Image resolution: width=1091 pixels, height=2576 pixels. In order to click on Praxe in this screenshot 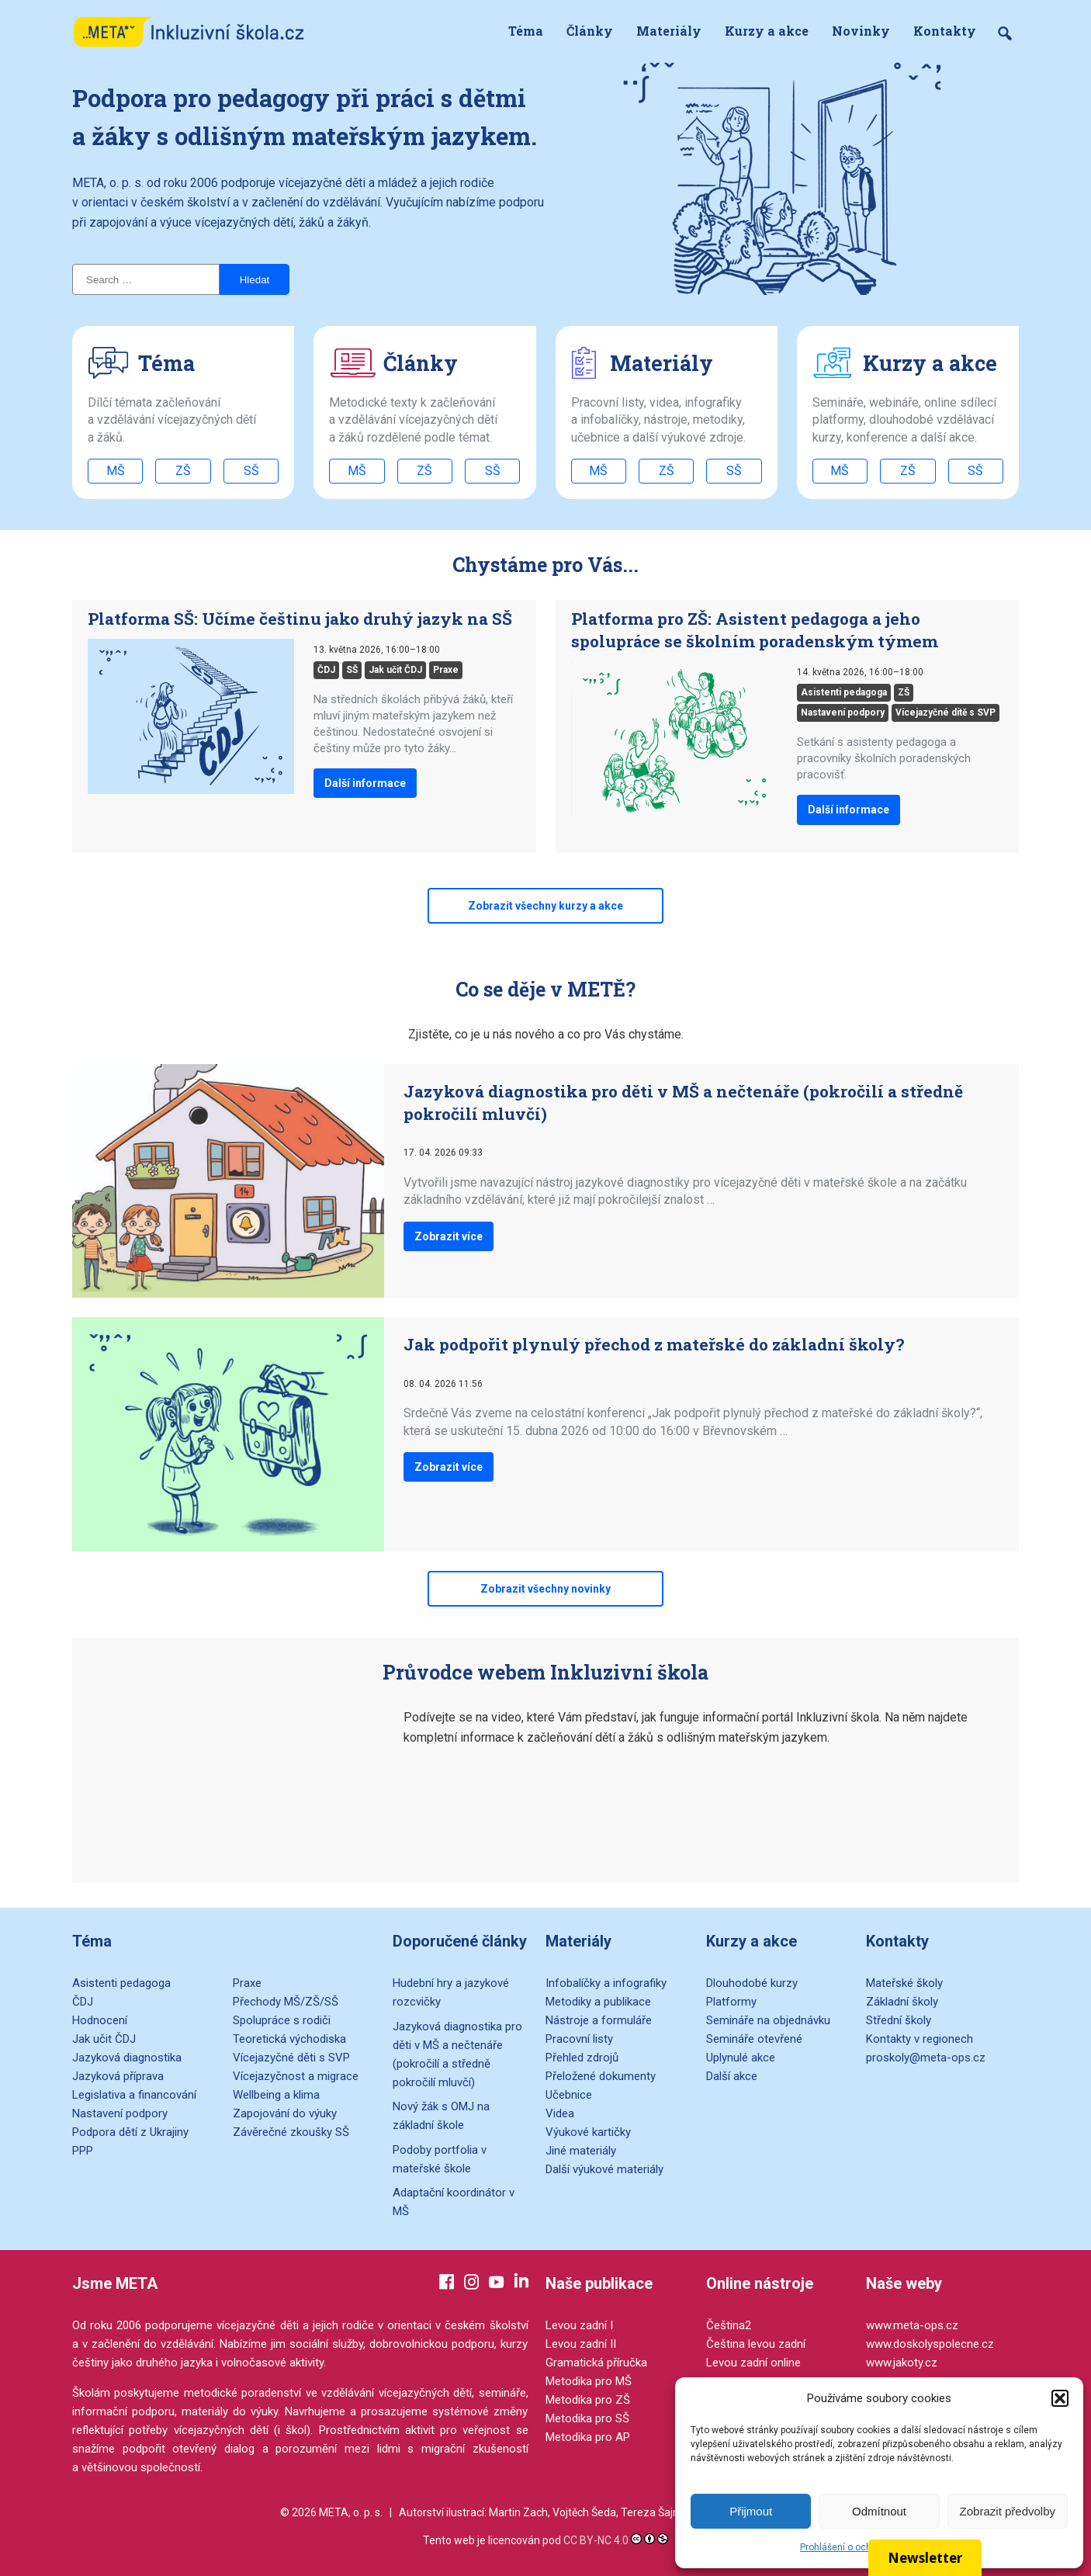, I will do `click(446, 669)`.